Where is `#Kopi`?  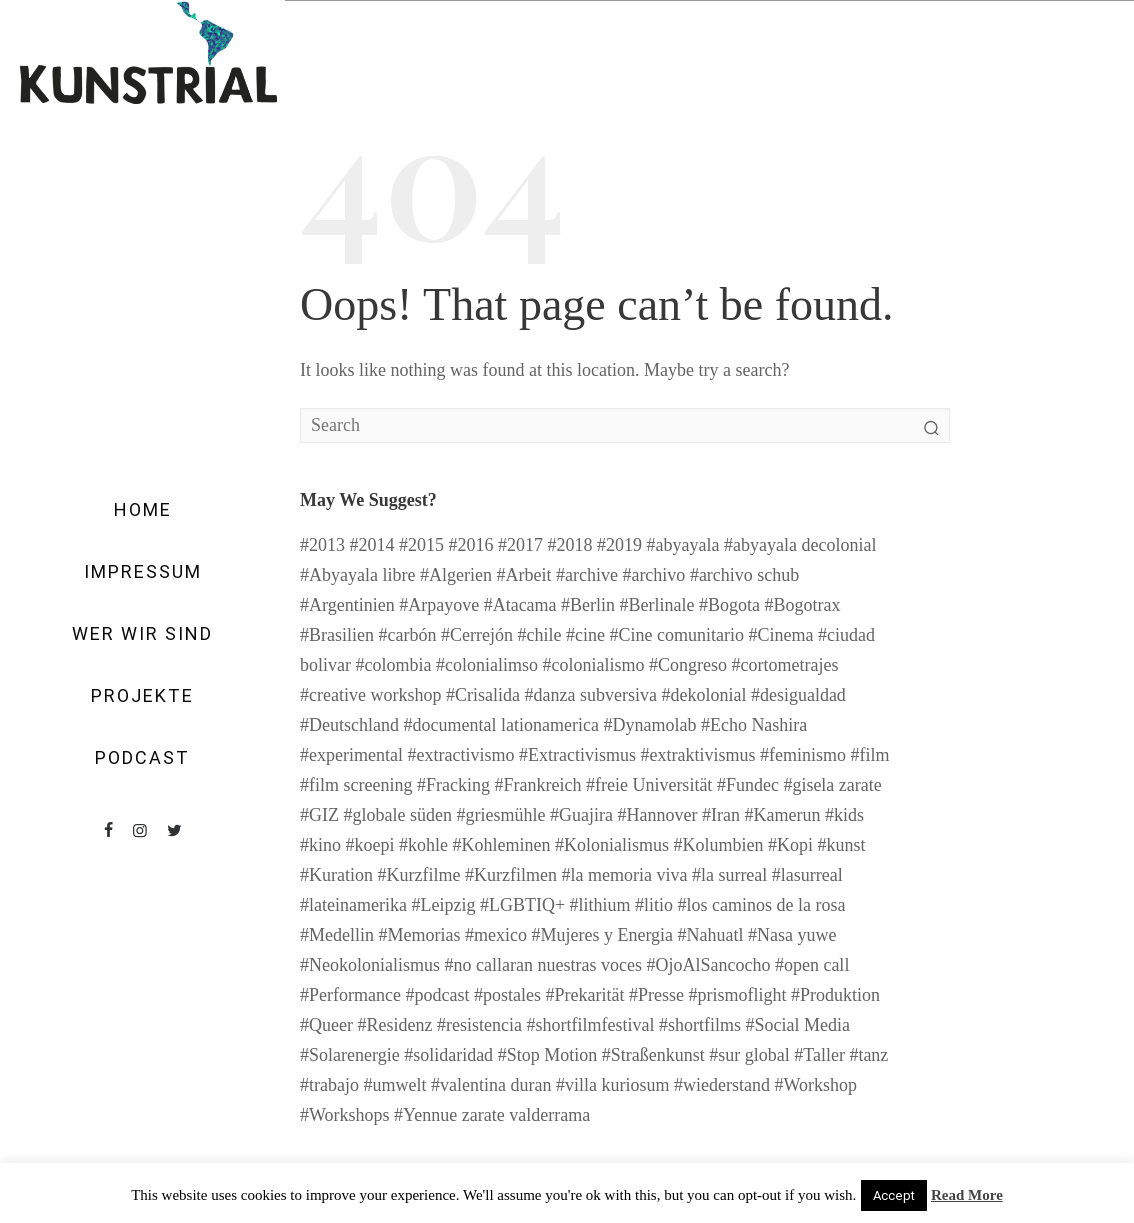
#Kopi is located at coordinates (790, 845).